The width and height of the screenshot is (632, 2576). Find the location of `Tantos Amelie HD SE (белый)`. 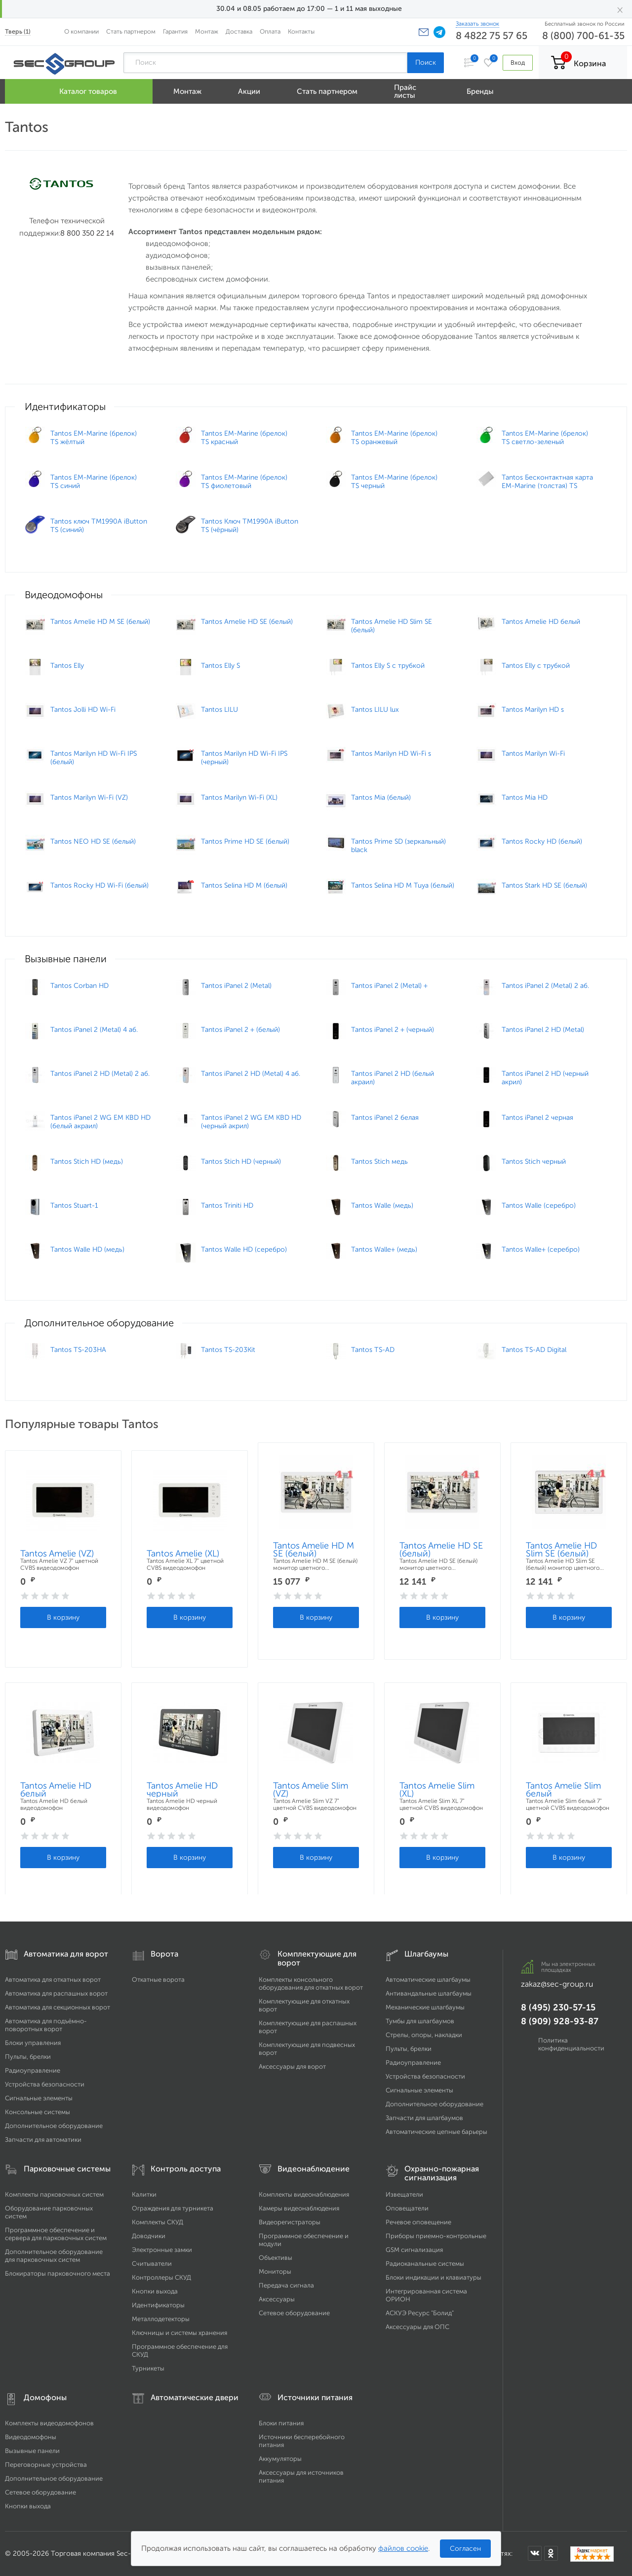

Tantos Amelie HD SE (белый) is located at coordinates (441, 1549).